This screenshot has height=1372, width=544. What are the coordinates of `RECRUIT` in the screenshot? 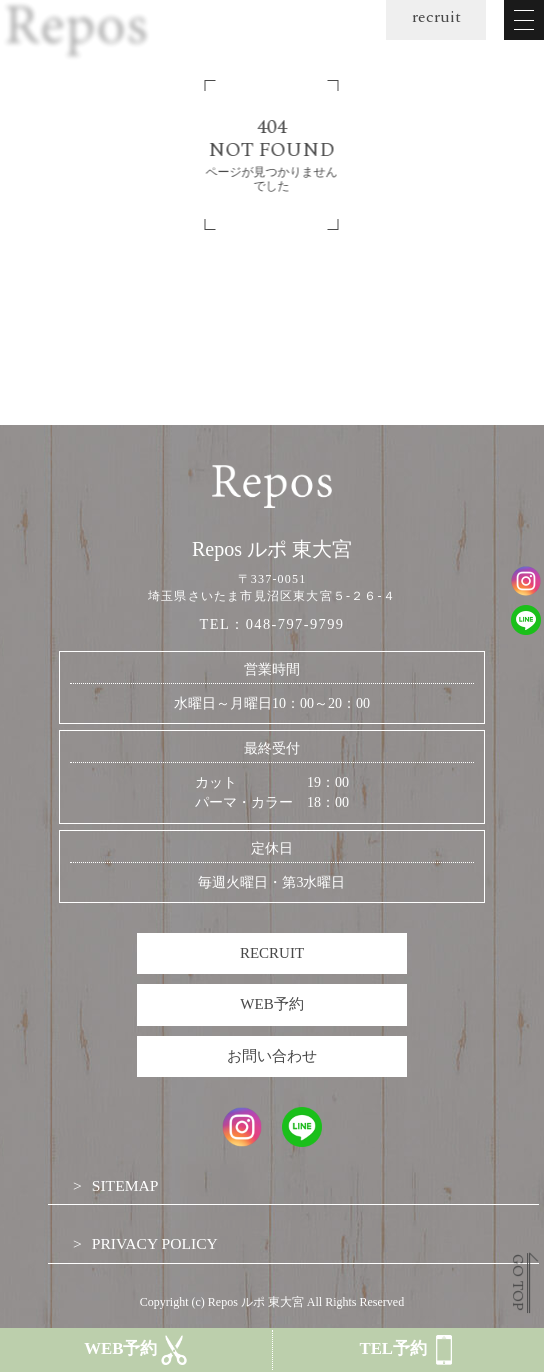 It's located at (272, 953).